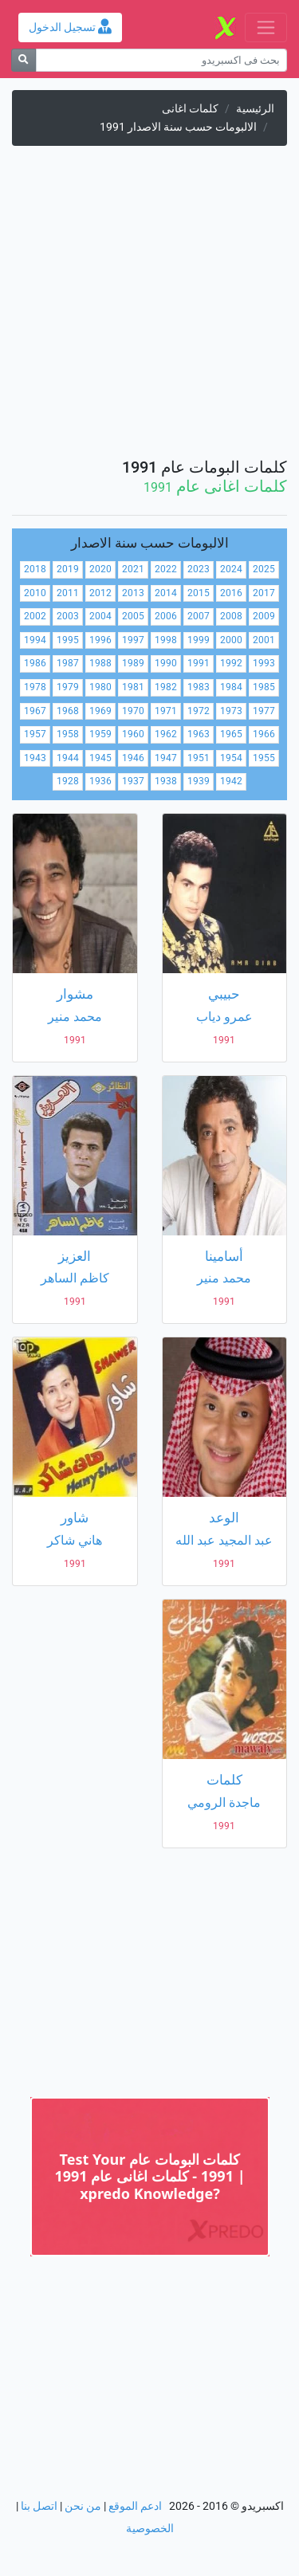  What do you see at coordinates (133, 593) in the screenshot?
I see `2013` at bounding box center [133, 593].